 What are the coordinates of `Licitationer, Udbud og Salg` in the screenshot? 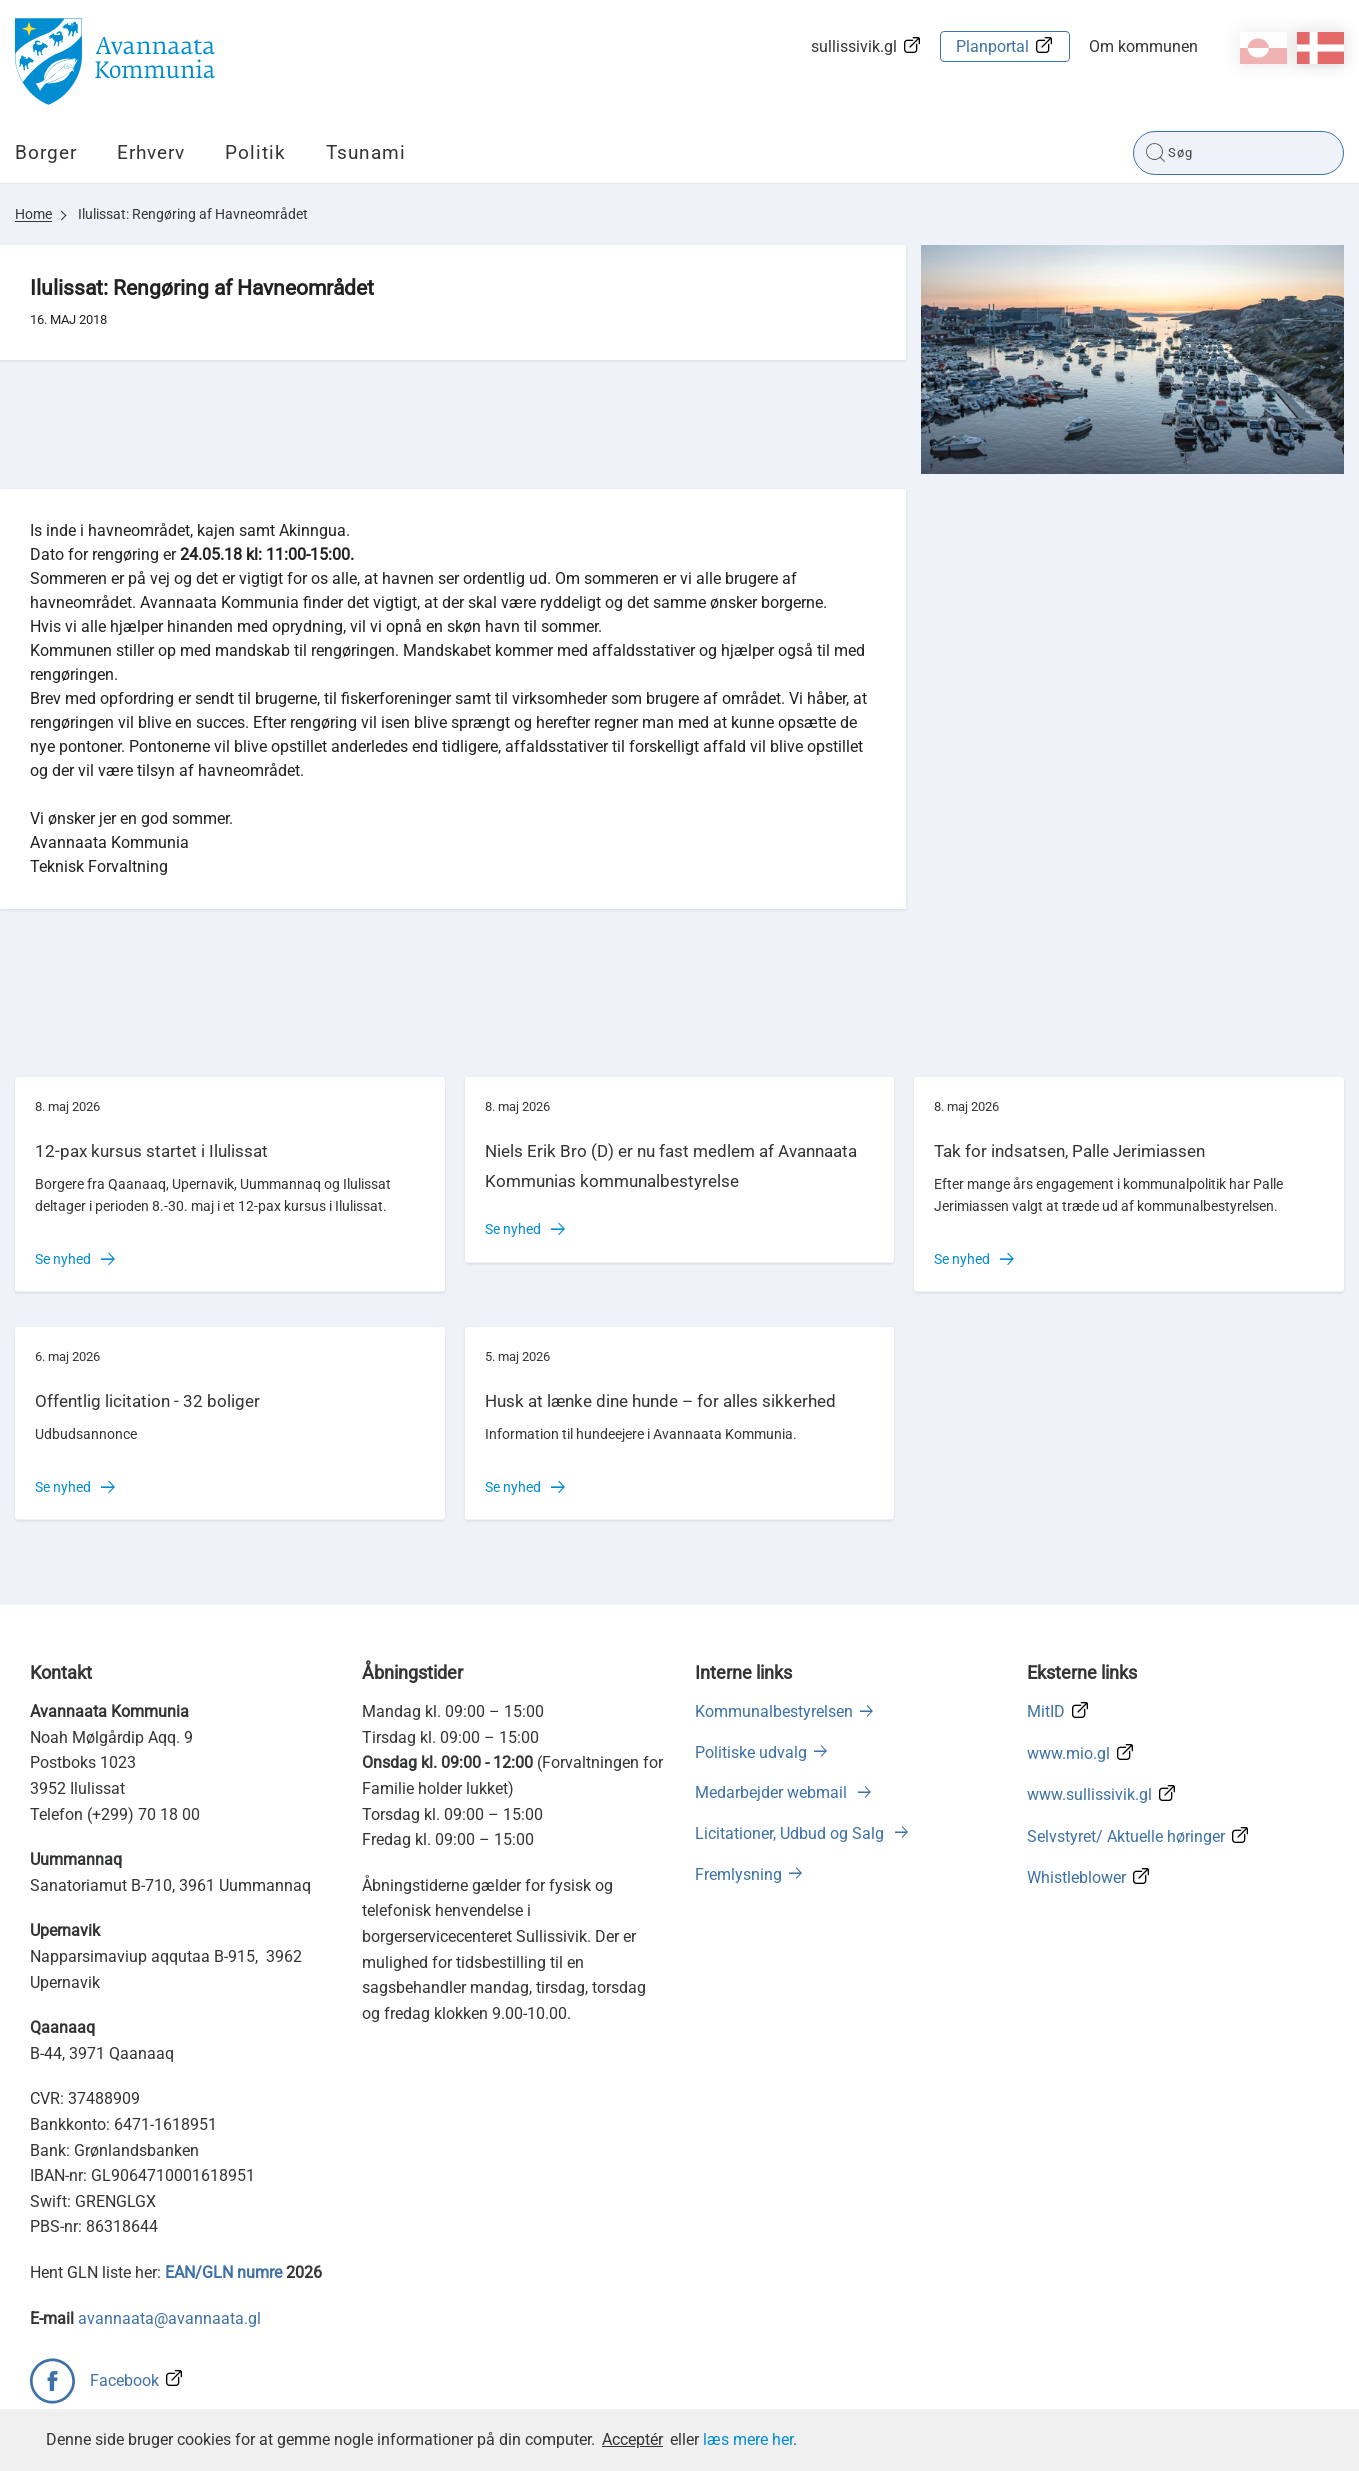 It's located at (791, 1833).